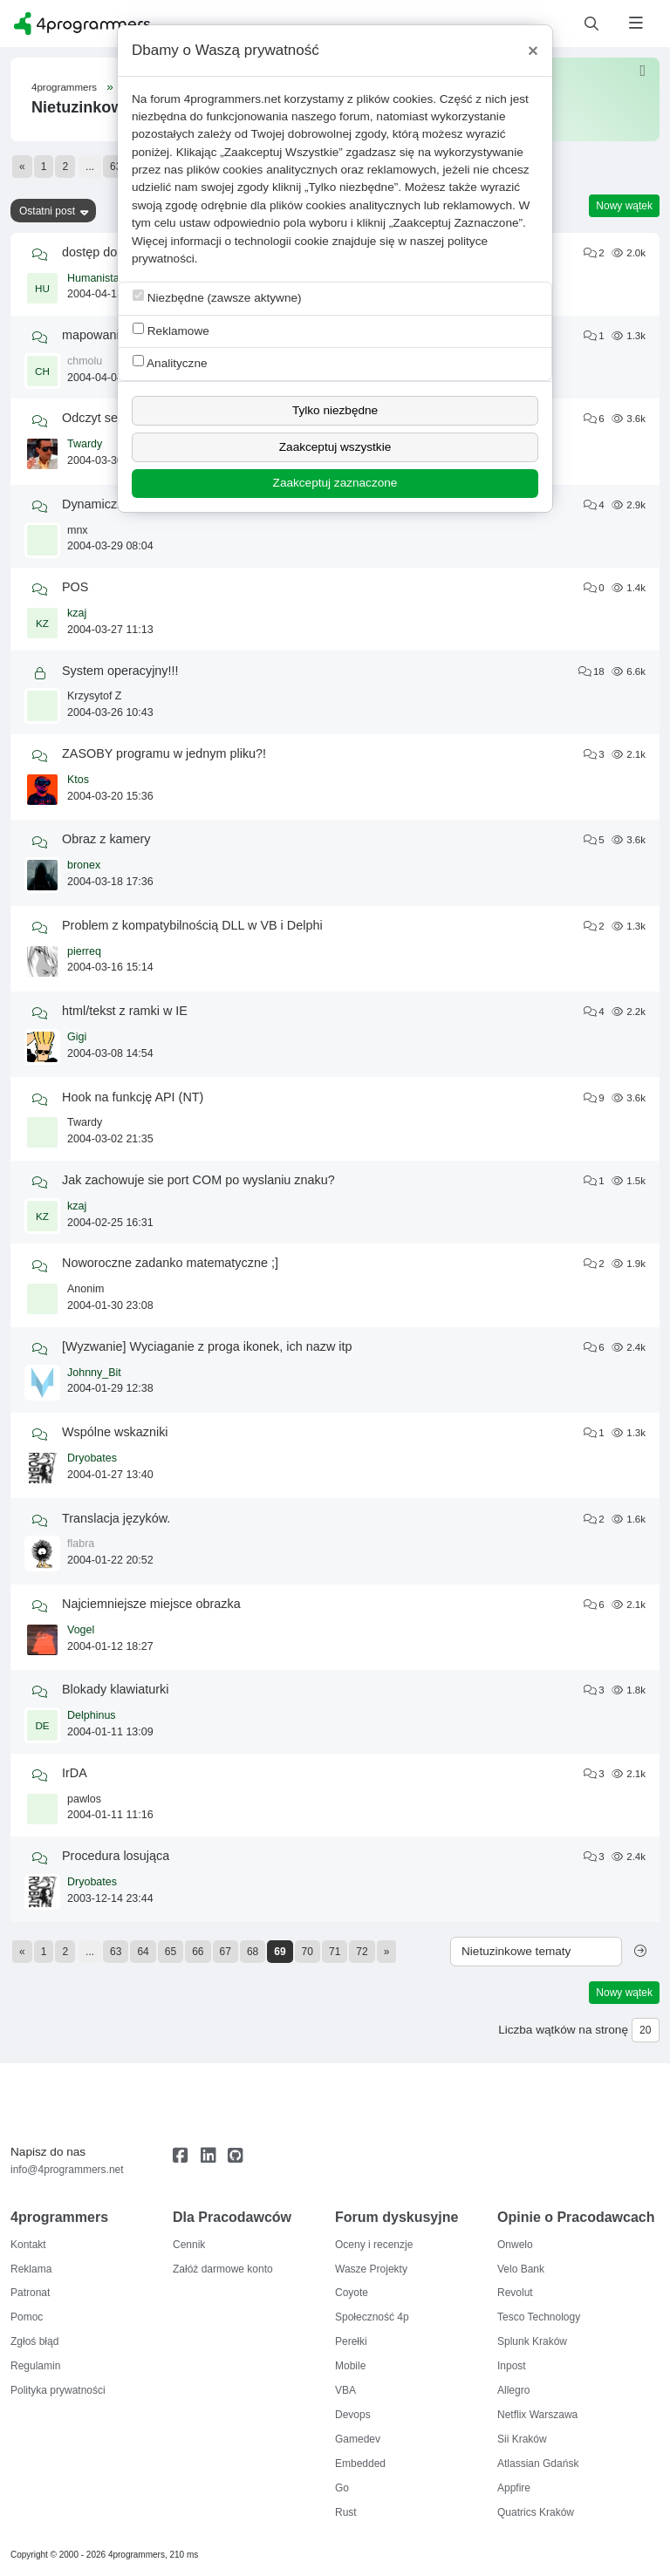 The width and height of the screenshot is (670, 2576). What do you see at coordinates (84, 361) in the screenshot?
I see `chmolu` at bounding box center [84, 361].